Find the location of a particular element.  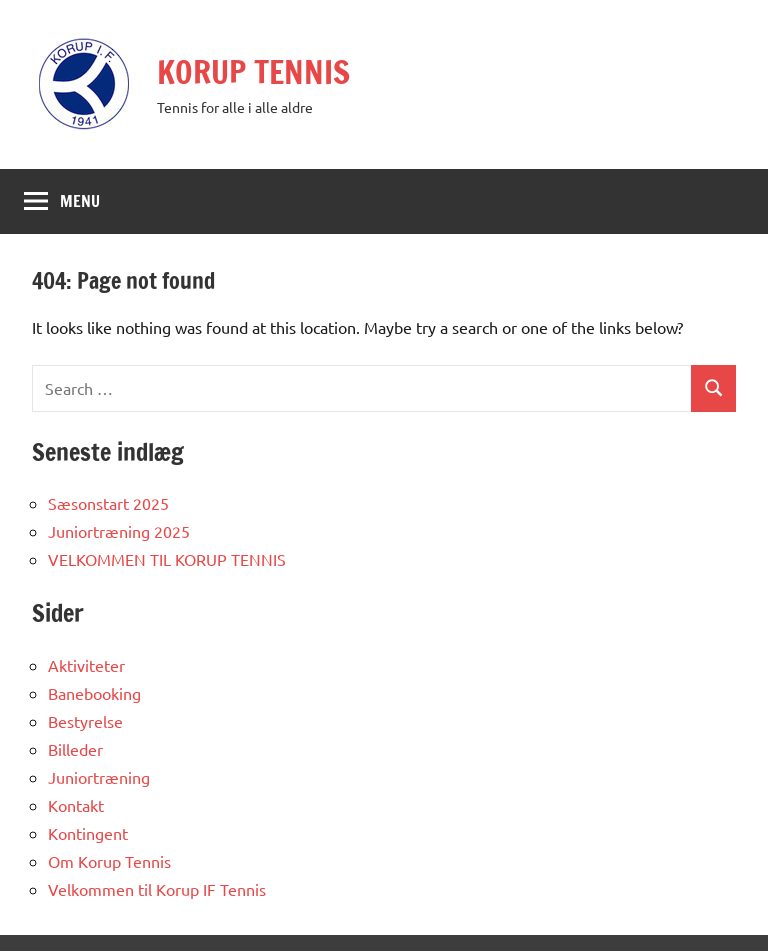

Billeder is located at coordinates (75, 749).